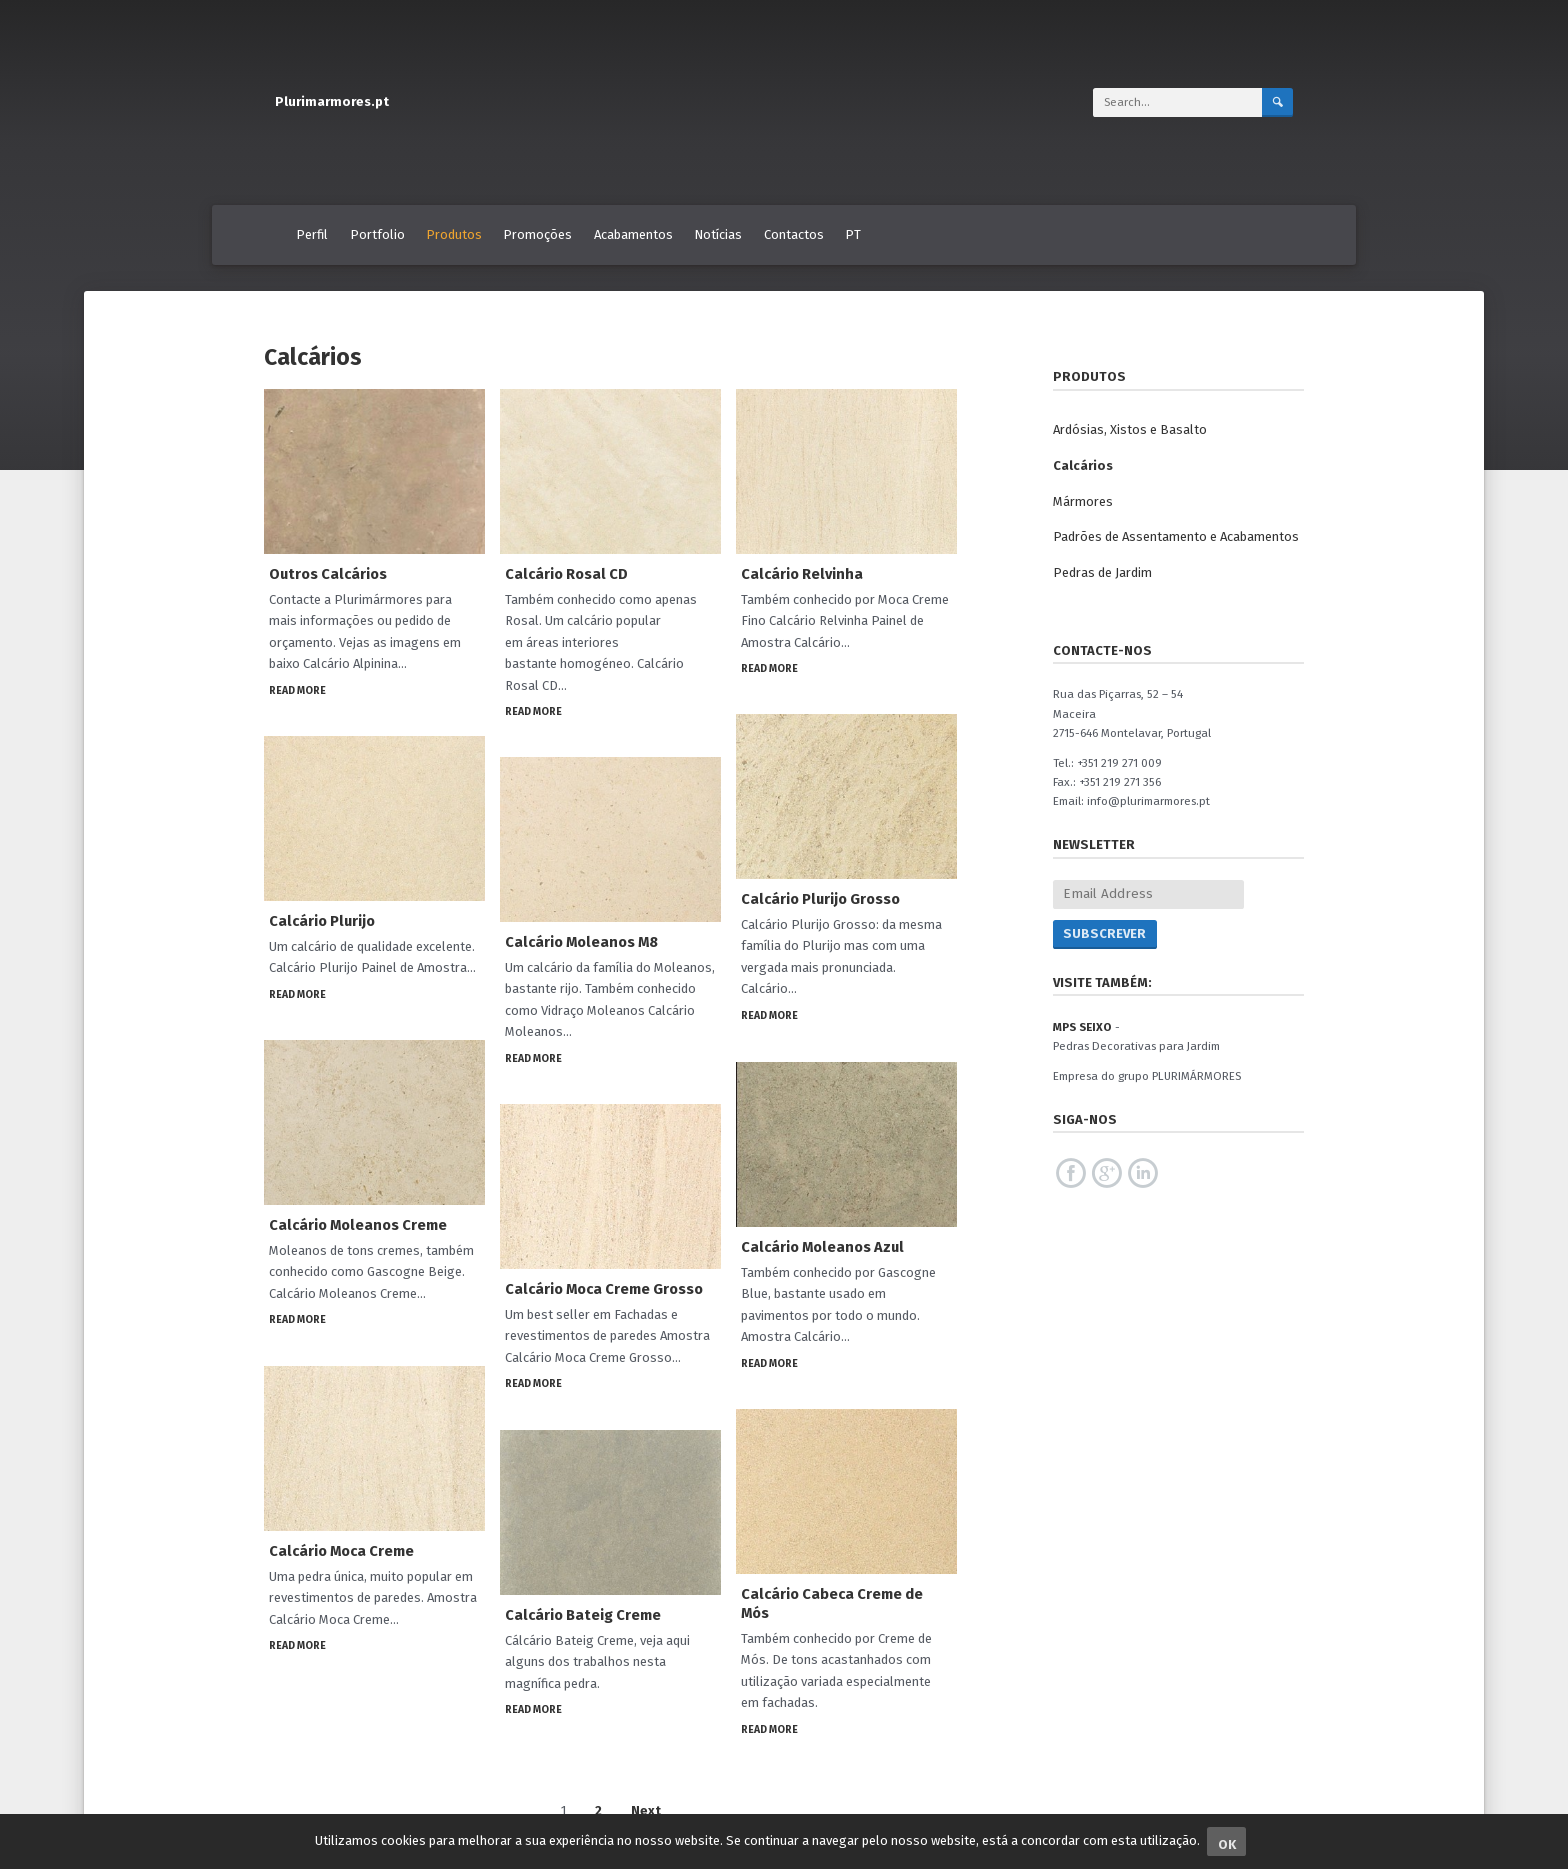 This screenshot has height=1869, width=1568. Describe the element at coordinates (646, 1810) in the screenshot. I see `Next` at that location.